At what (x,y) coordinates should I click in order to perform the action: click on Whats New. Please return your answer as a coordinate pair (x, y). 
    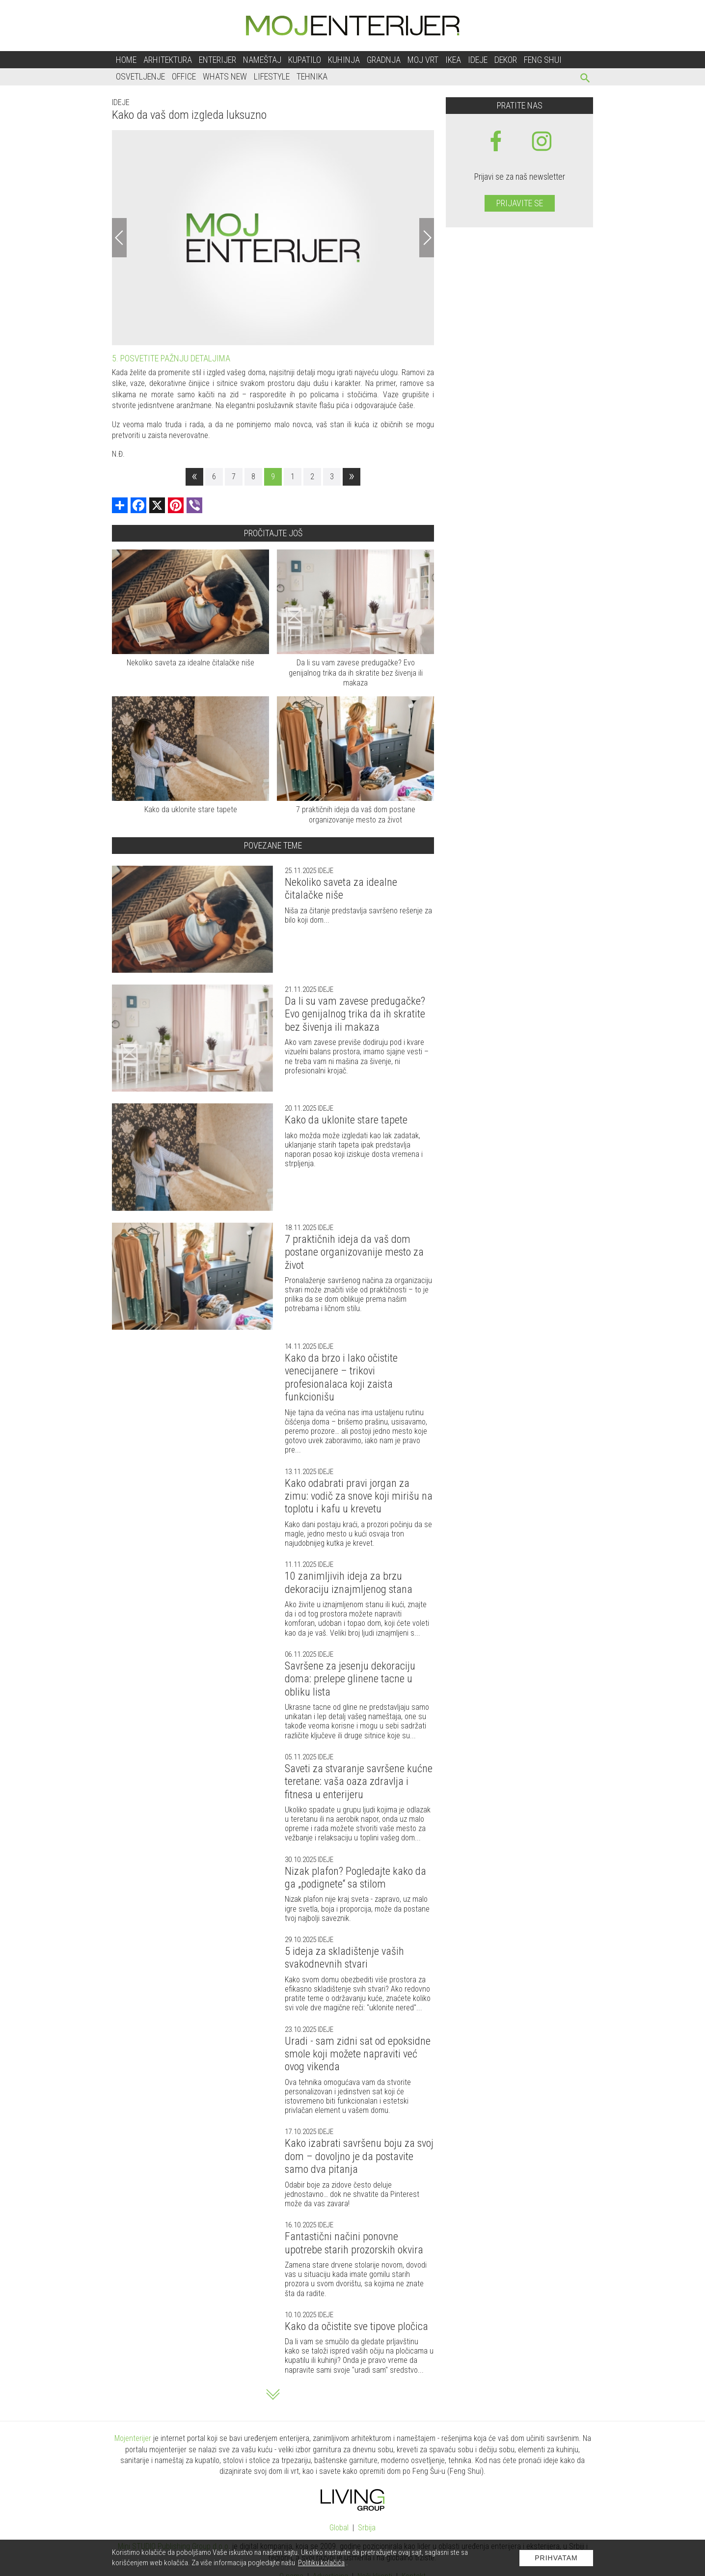
    Looking at the image, I should click on (225, 76).